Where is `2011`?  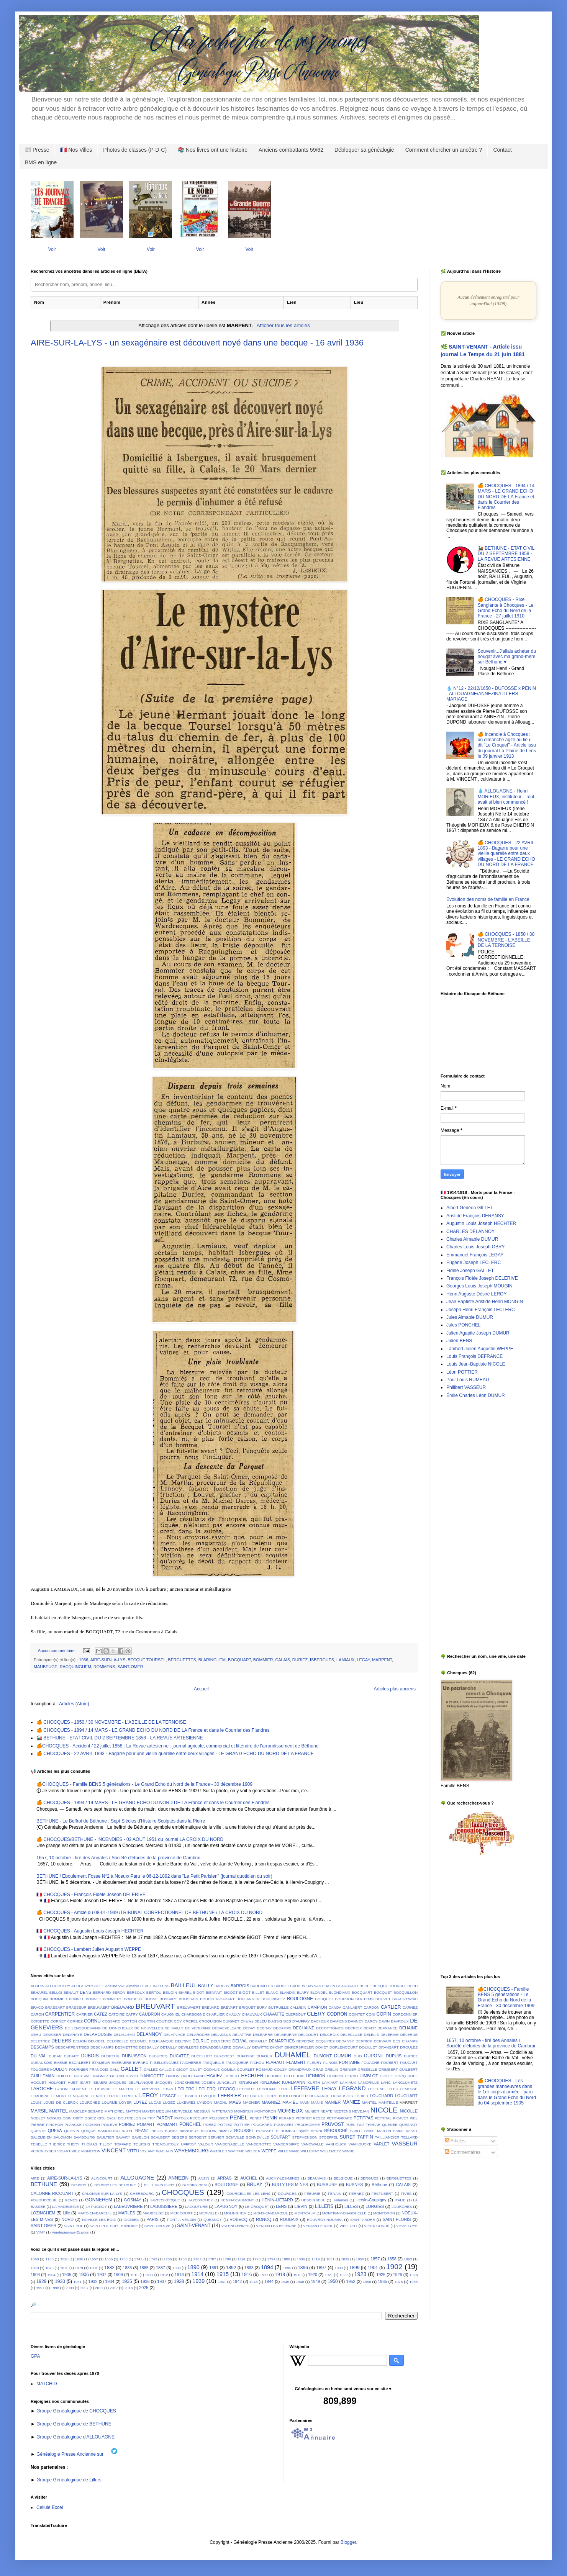
2011 is located at coordinates (99, 2288).